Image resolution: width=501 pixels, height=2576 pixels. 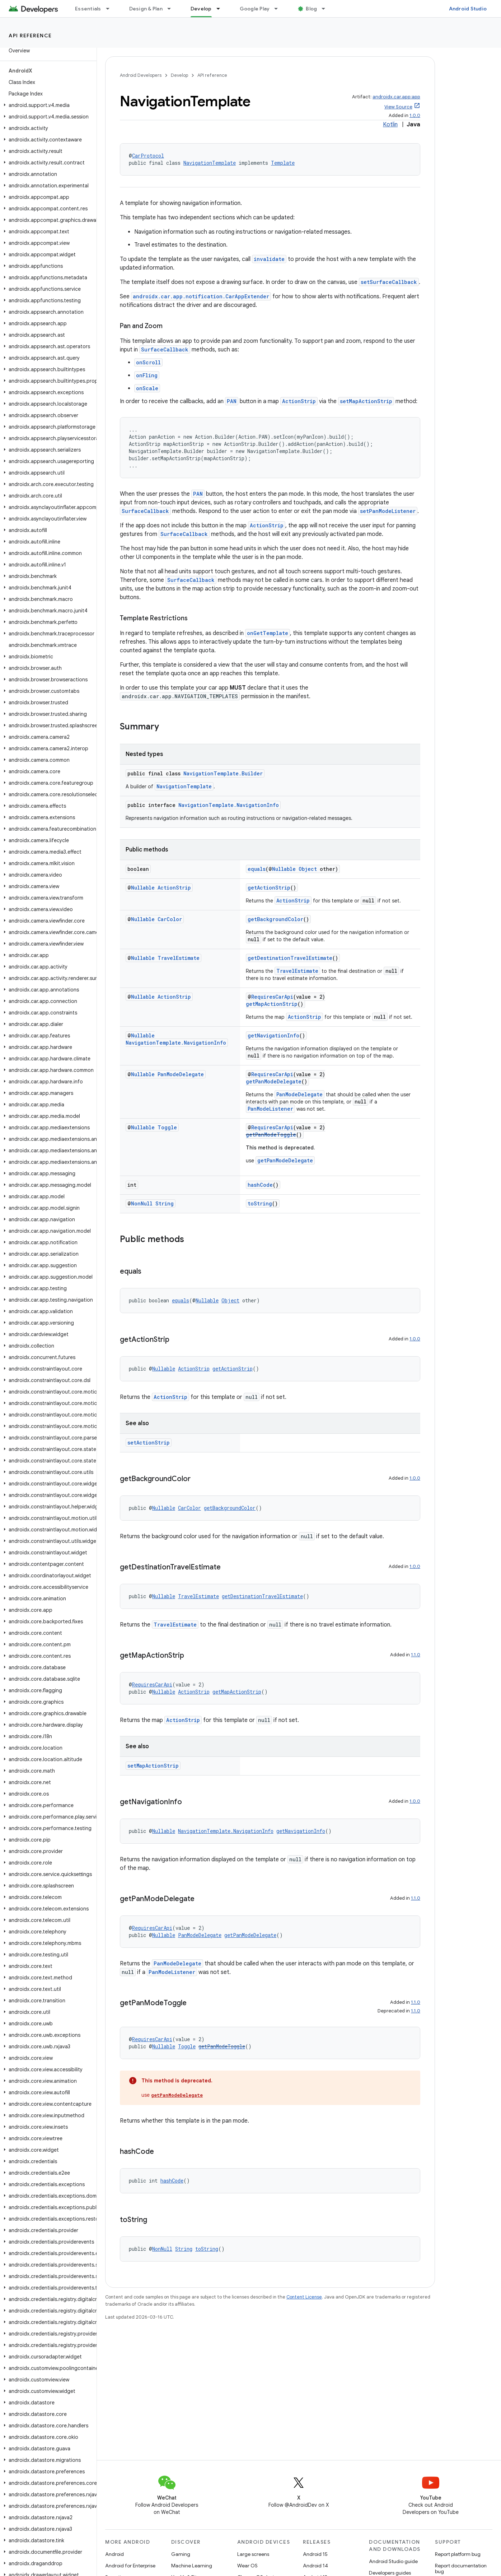 I want to click on setActionStrip, so click(x=148, y=1442).